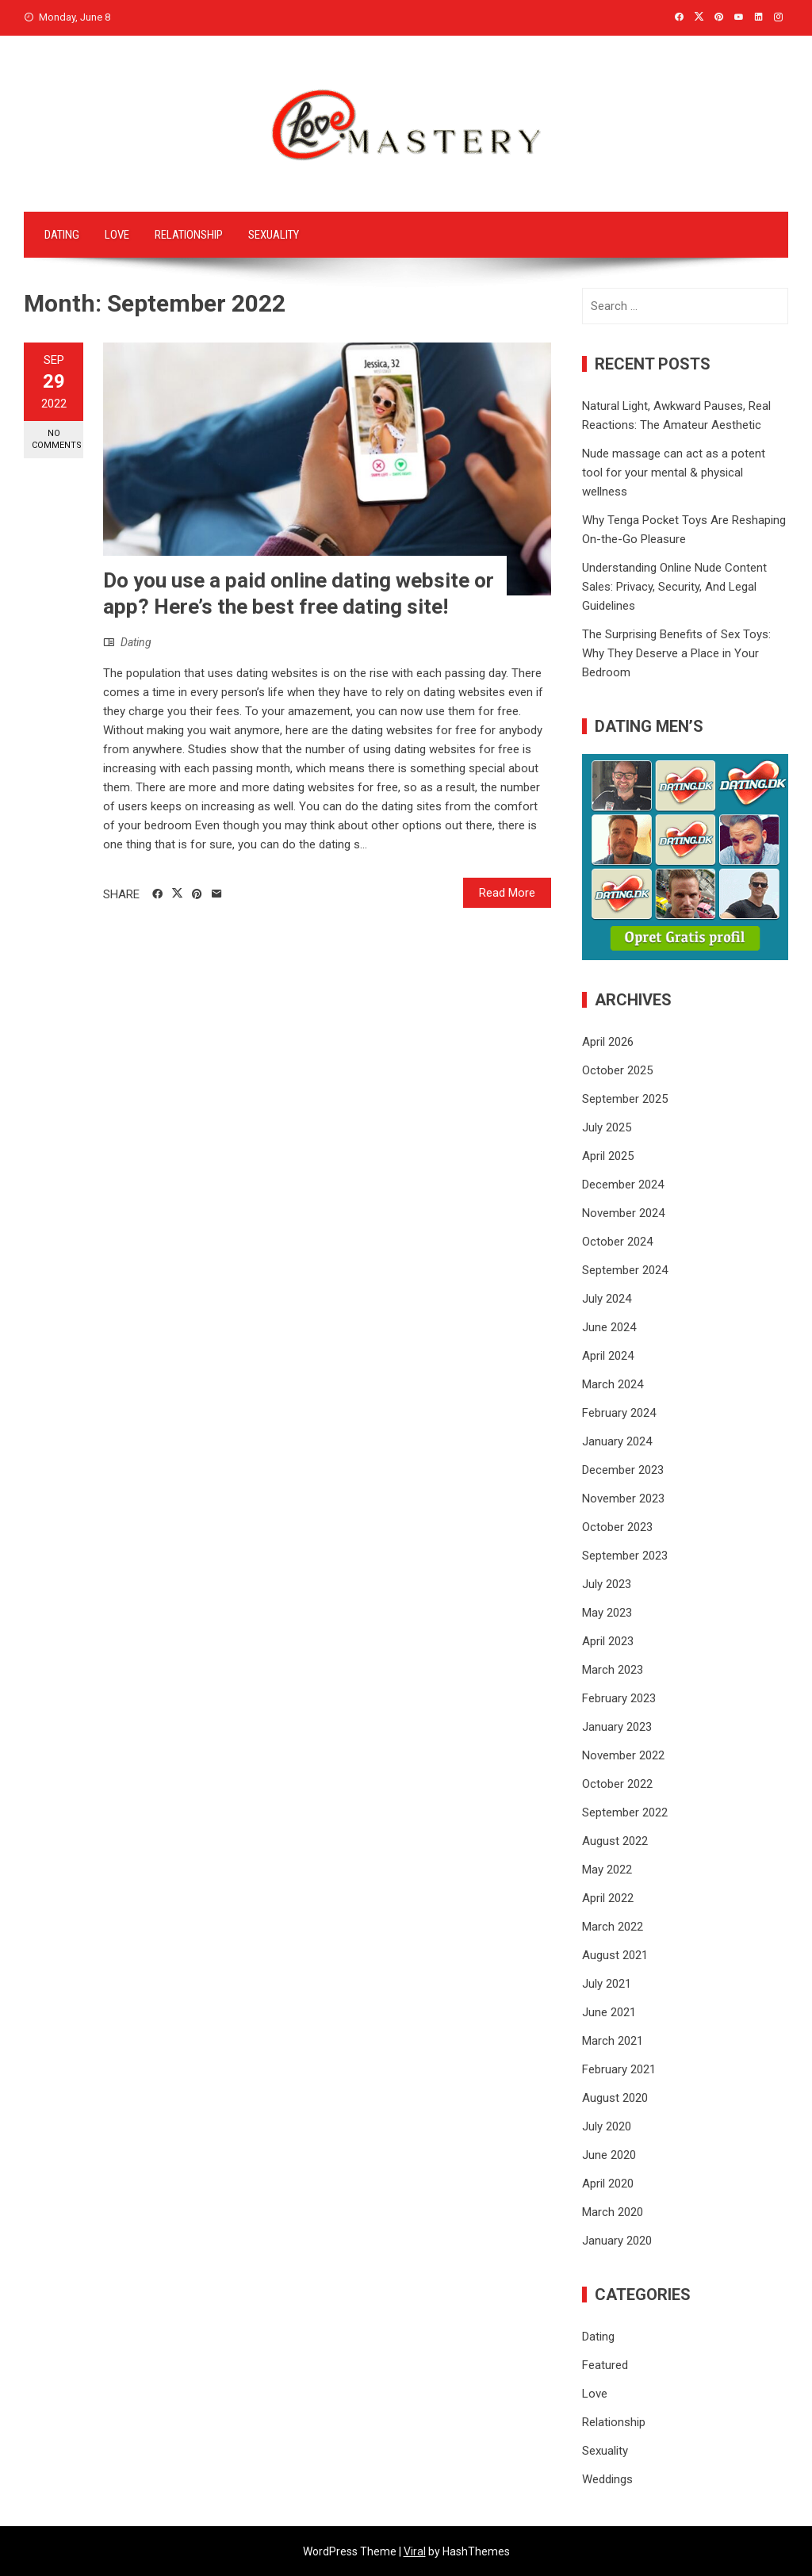 This screenshot has height=2576, width=812. Describe the element at coordinates (625, 1270) in the screenshot. I see `September 2024` at that location.